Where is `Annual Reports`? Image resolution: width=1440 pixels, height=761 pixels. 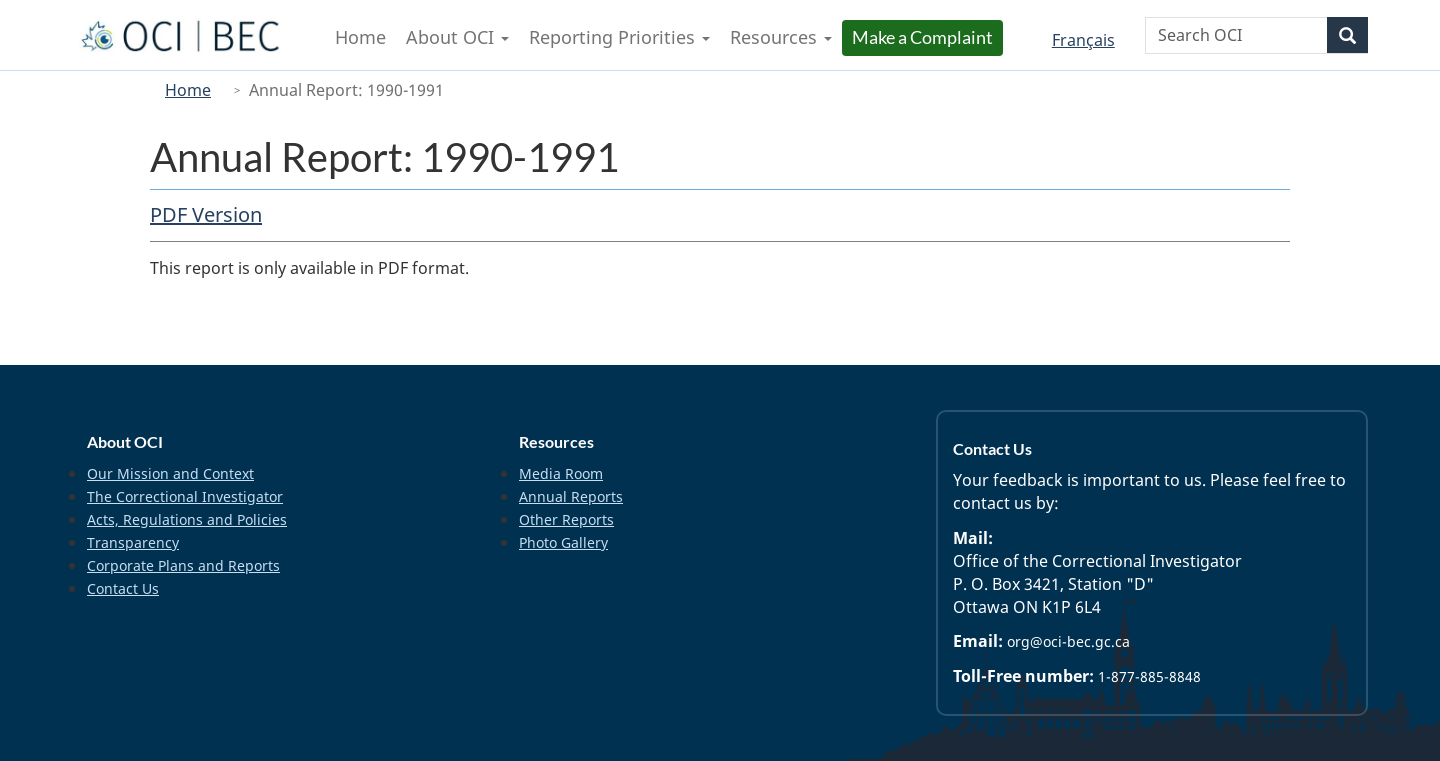
Annual Reports is located at coordinates (571, 496).